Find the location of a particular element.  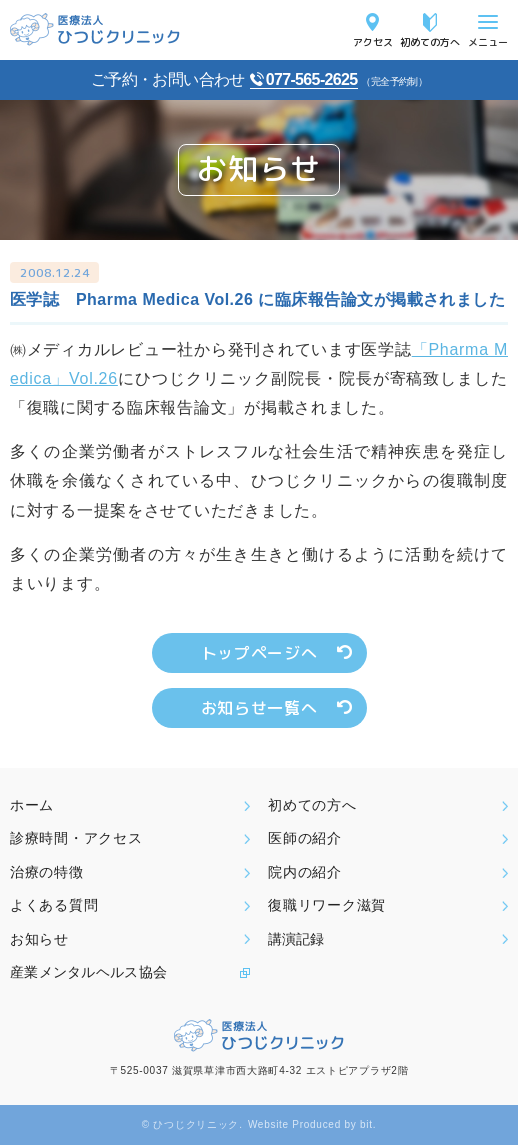

診療時間・アクセス is located at coordinates (76, 838).